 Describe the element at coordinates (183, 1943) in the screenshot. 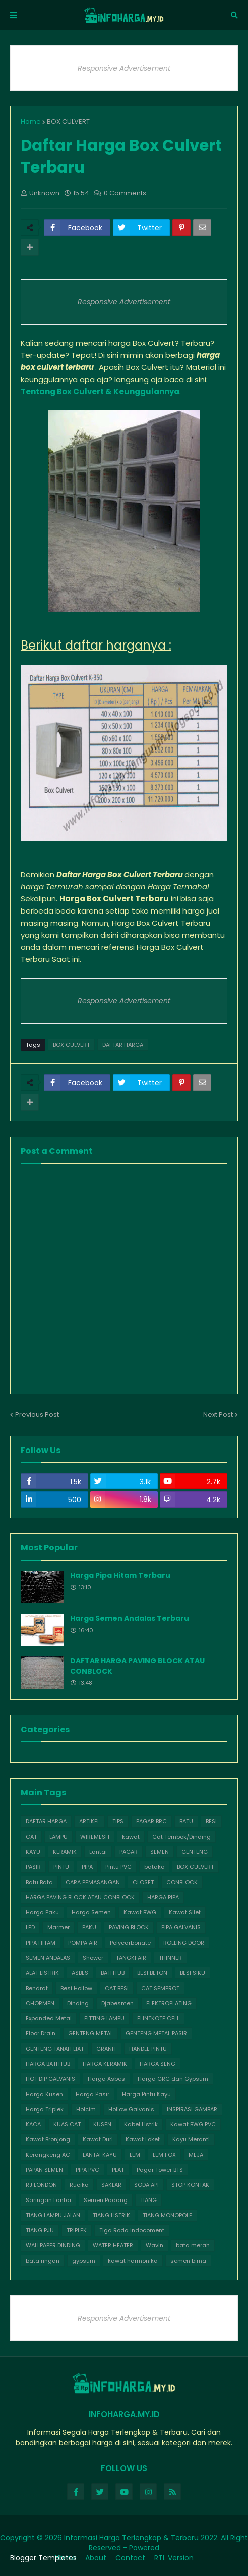

I see `ROLLING DOOR` at that location.